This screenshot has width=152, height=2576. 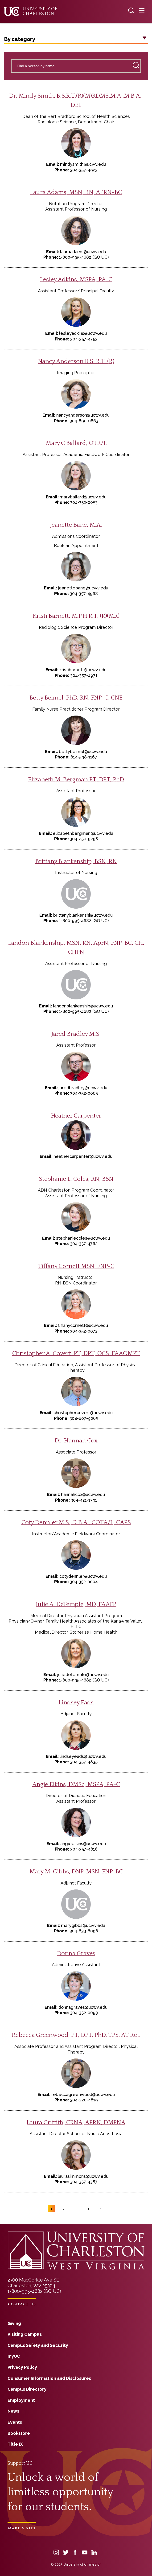 I want to click on Giving, so click(x=14, y=2323).